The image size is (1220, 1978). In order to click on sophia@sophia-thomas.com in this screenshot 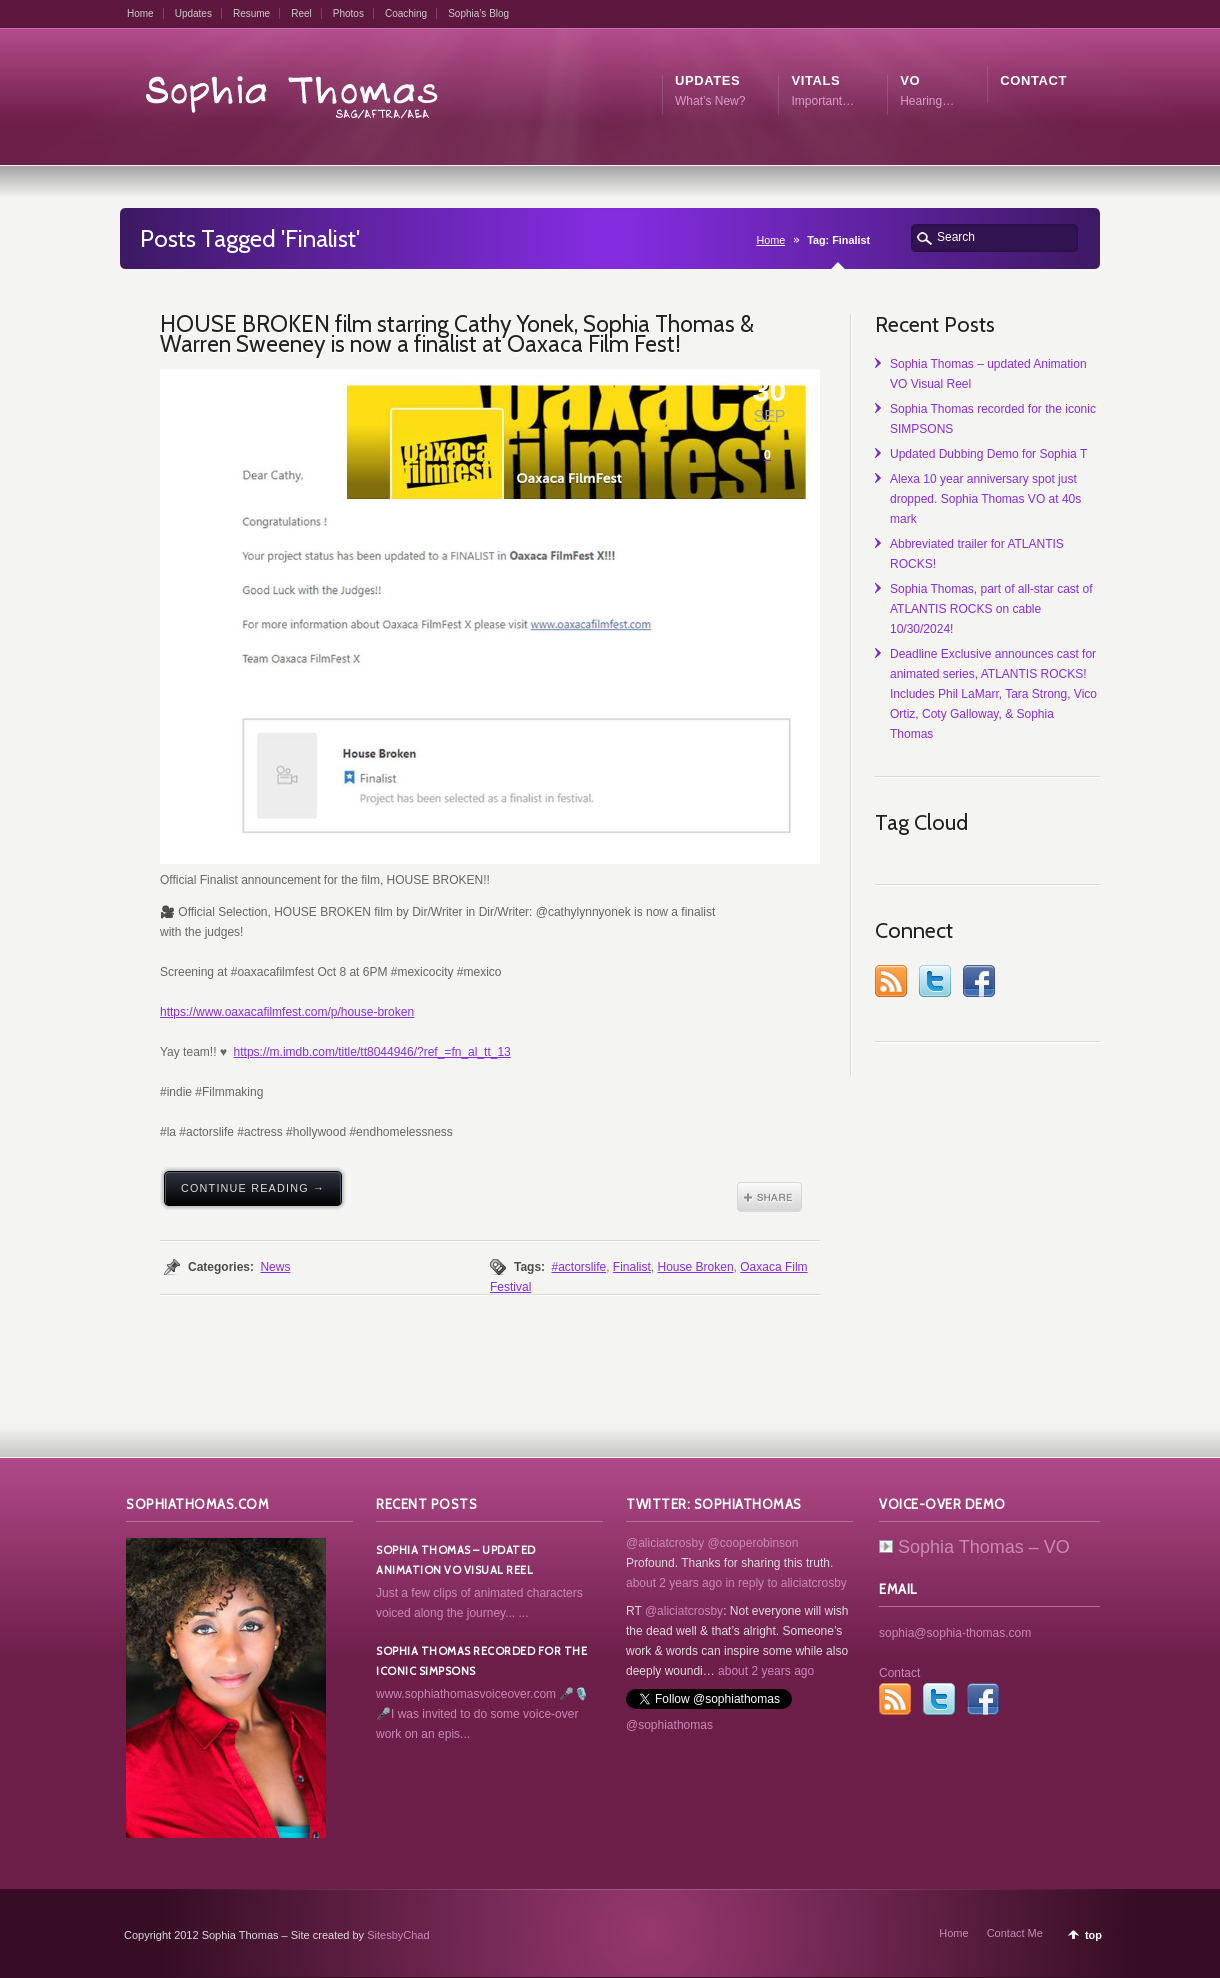, I will do `click(955, 1633)`.